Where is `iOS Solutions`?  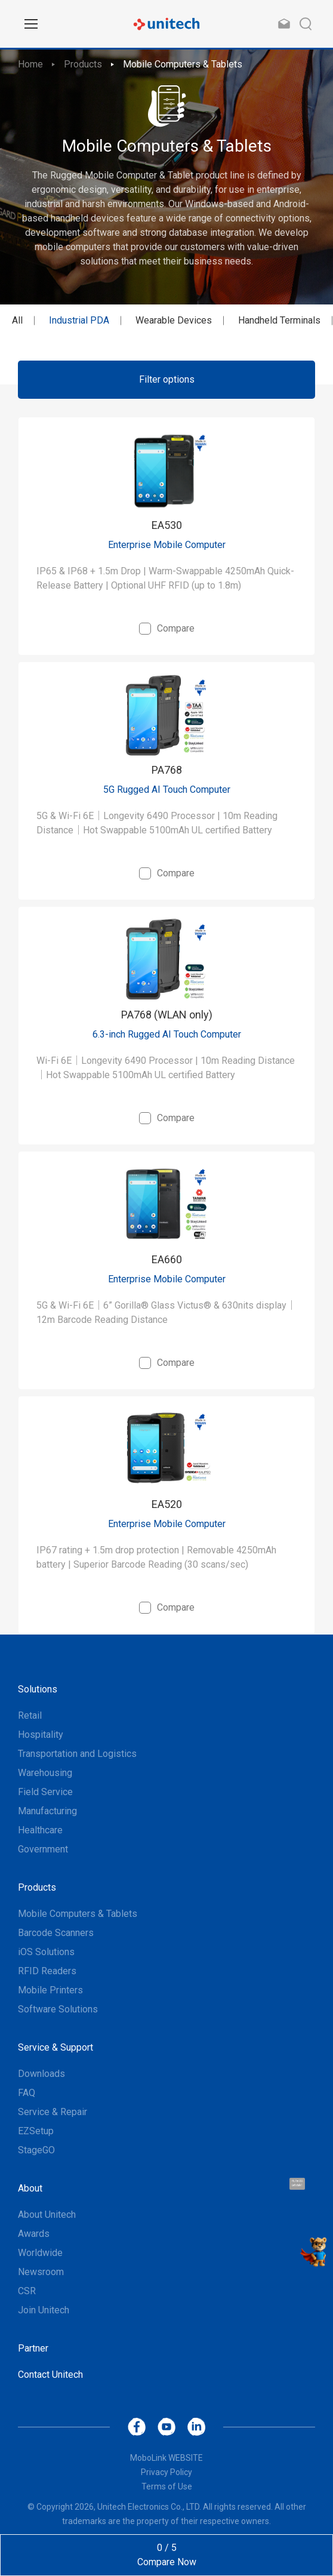 iOS Solutions is located at coordinates (46, 1952).